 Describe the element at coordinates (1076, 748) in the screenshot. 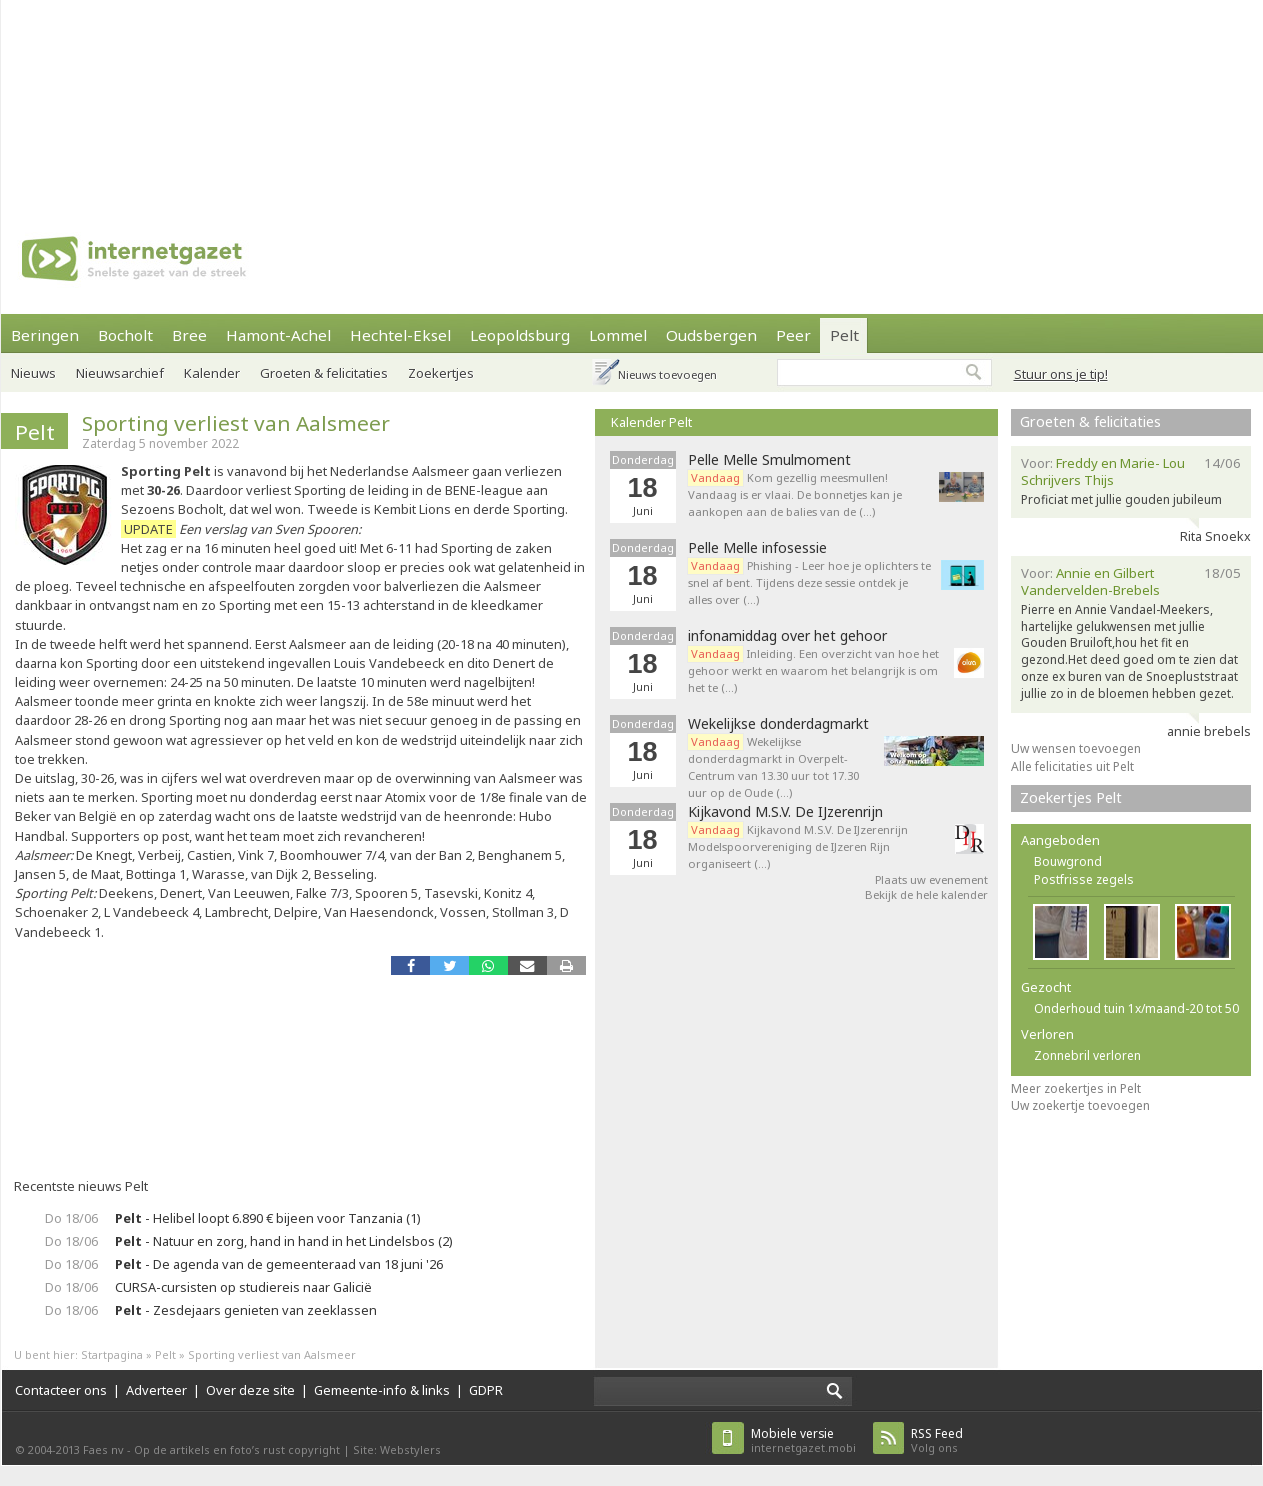

I see `Uw wensen toevoegen` at that location.